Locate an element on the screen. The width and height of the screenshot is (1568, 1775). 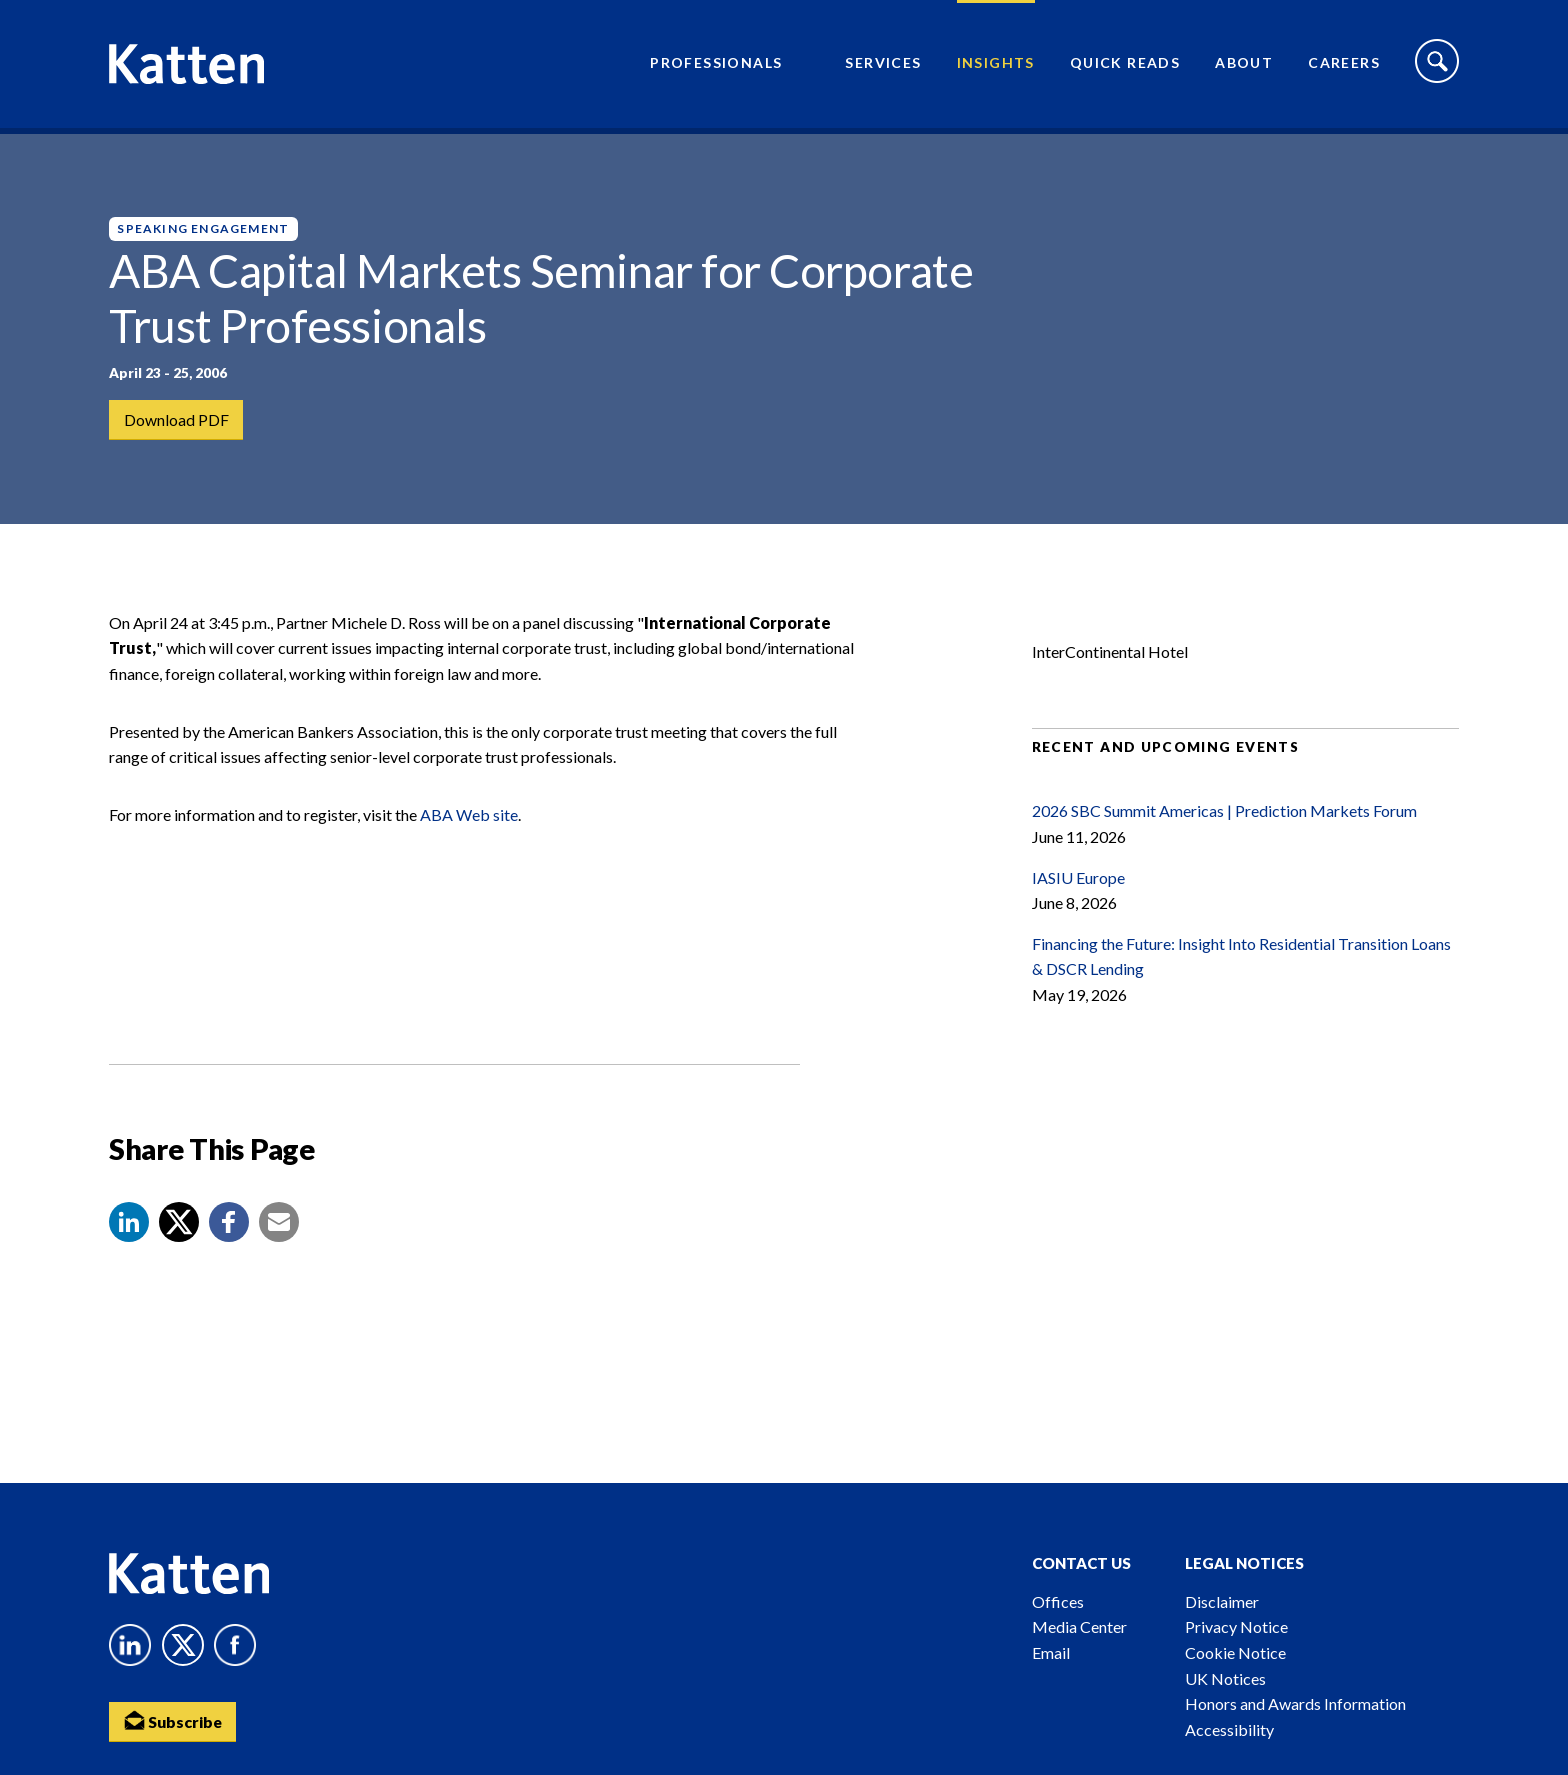
Services is located at coordinates (883, 65).